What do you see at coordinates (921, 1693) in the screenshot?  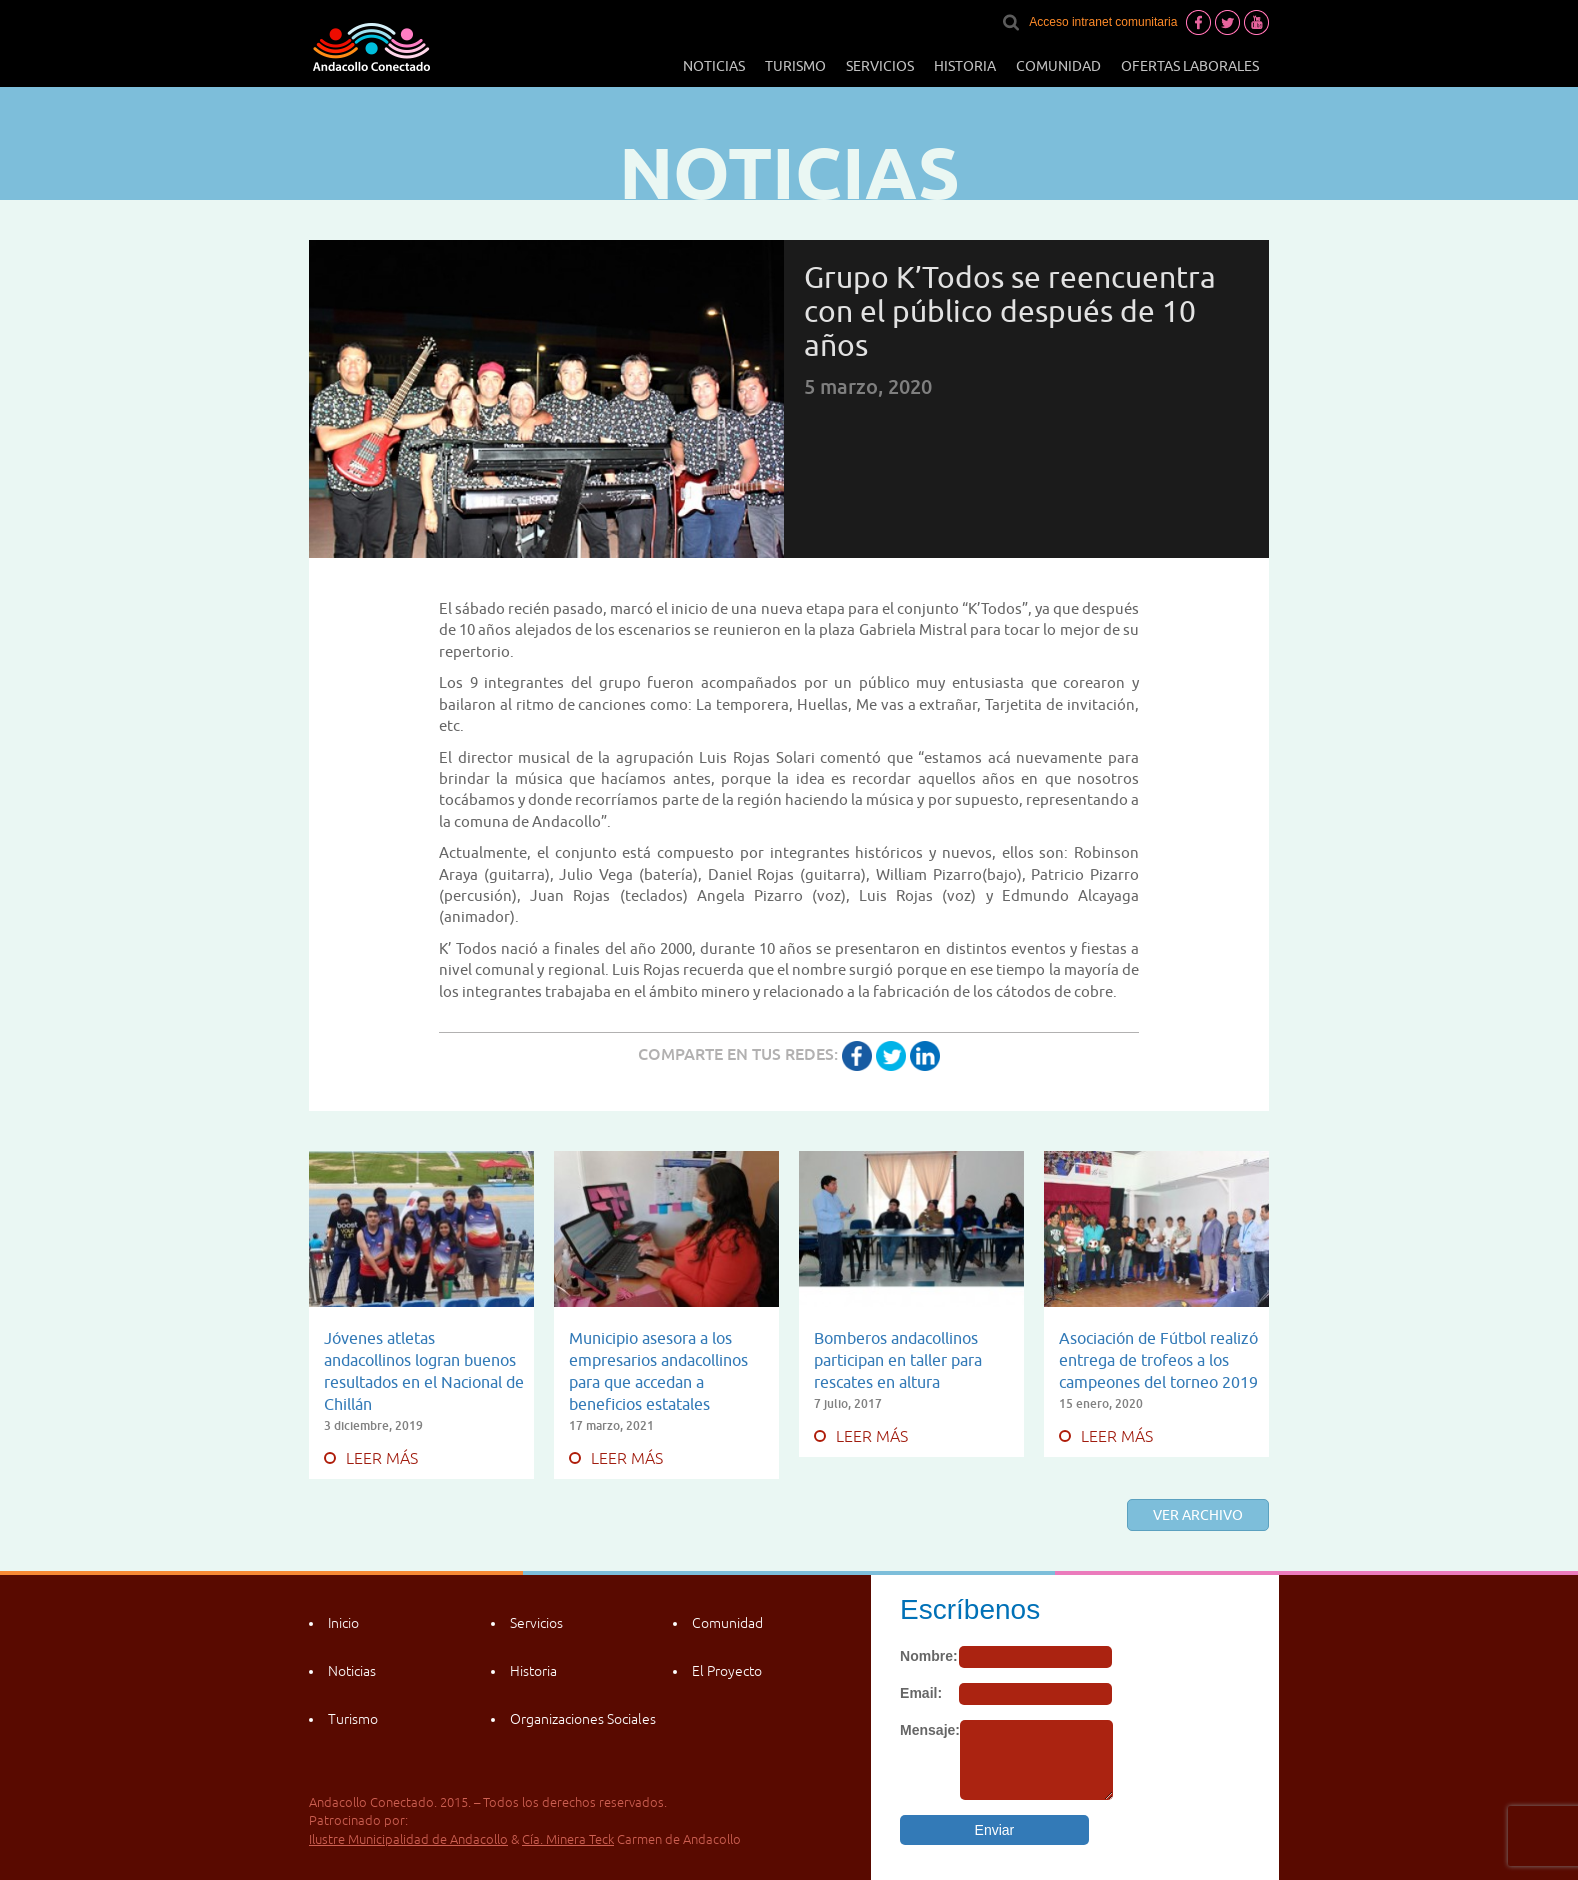 I see `Email:` at bounding box center [921, 1693].